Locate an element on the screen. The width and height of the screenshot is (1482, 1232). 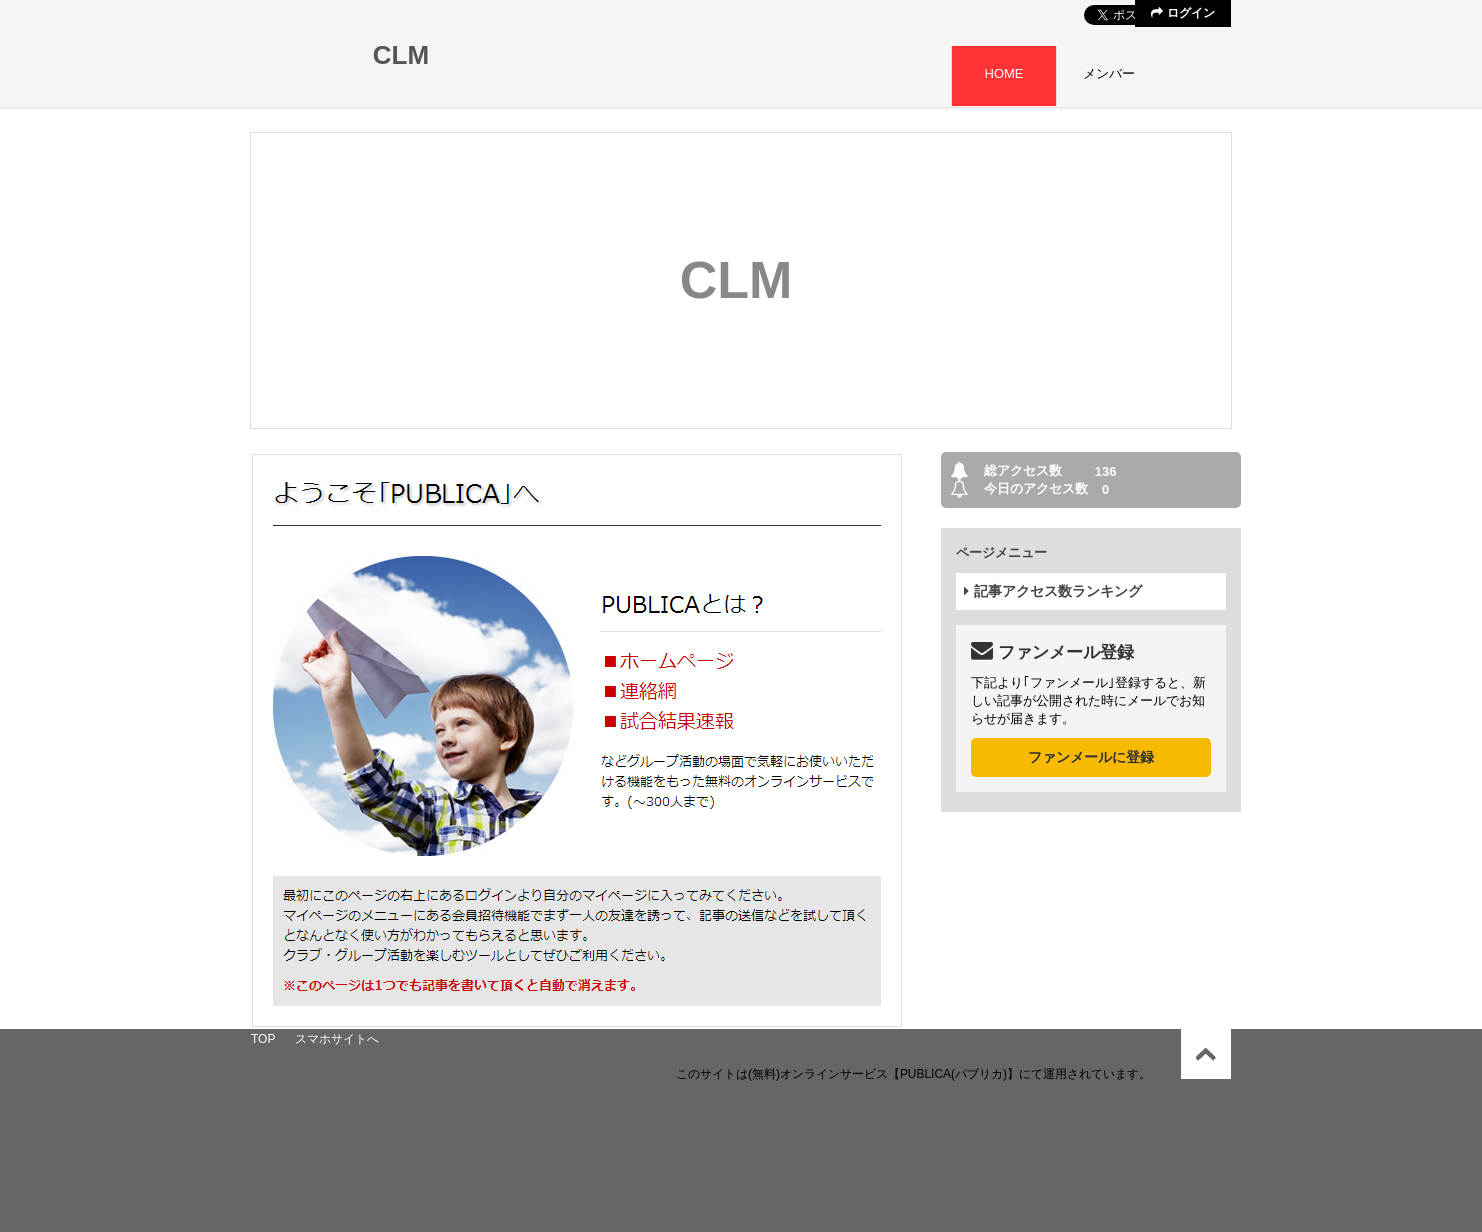
【PUBLICA(パブリカ)】 is located at coordinates (953, 1074).